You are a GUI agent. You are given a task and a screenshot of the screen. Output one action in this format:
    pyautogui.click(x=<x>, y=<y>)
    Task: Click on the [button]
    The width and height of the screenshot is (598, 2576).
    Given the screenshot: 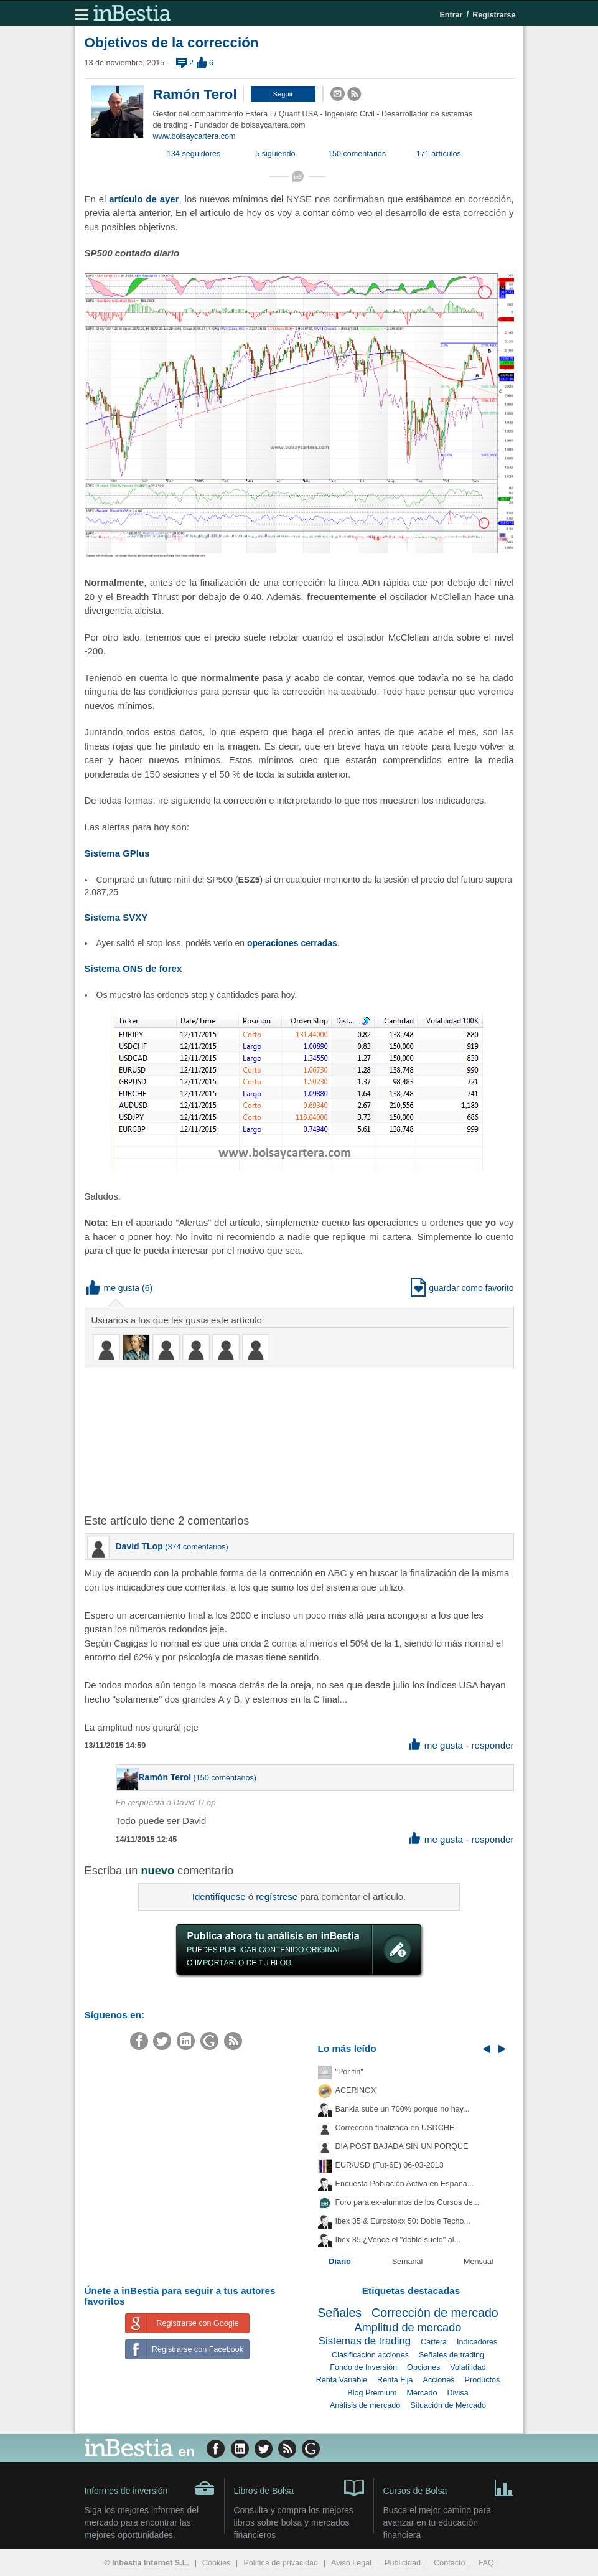 What is the action you would take?
    pyautogui.click(x=283, y=94)
    